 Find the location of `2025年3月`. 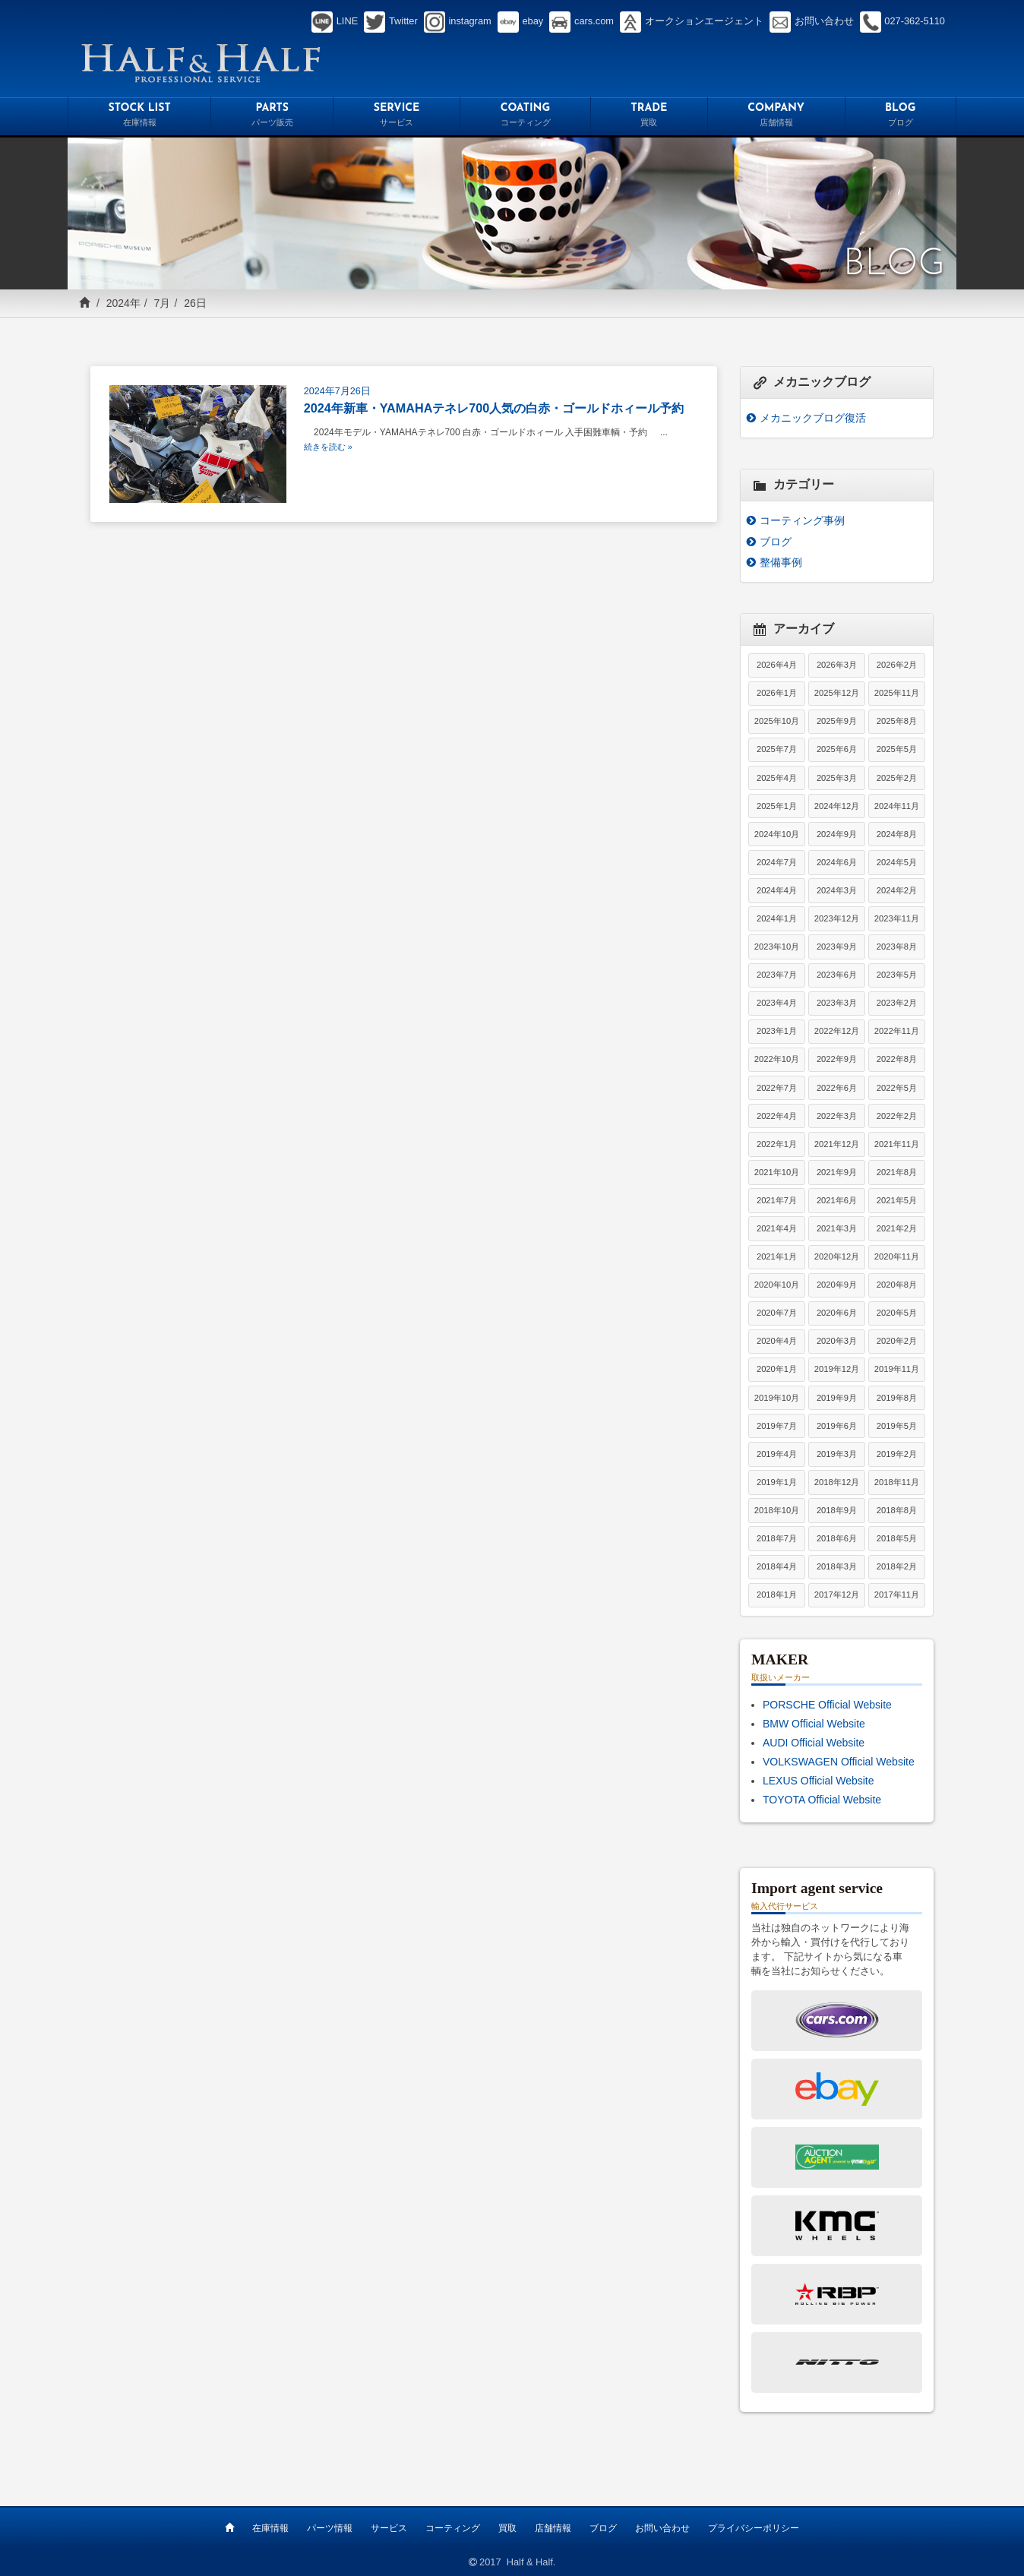

2025年3月 is located at coordinates (837, 777).